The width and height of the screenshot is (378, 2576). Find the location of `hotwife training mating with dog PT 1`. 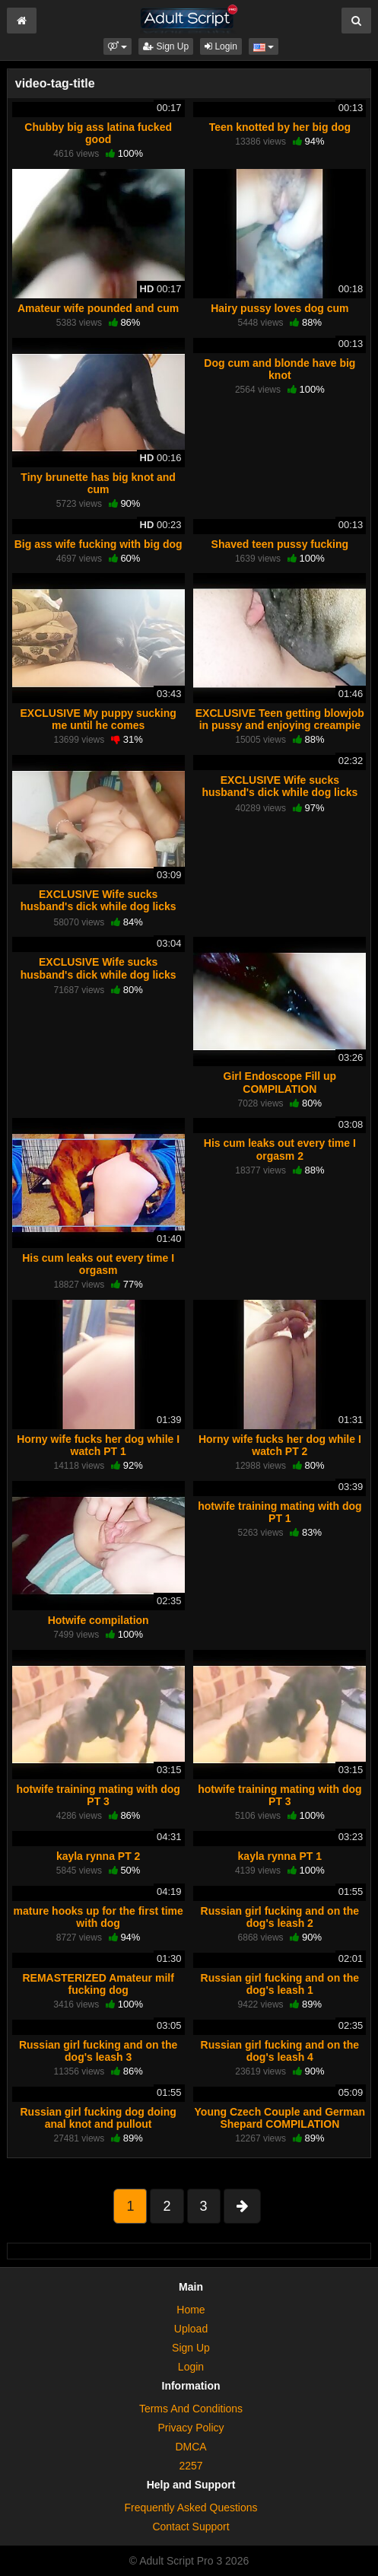

hotwife training mating with dog PT 1 is located at coordinates (279, 1512).